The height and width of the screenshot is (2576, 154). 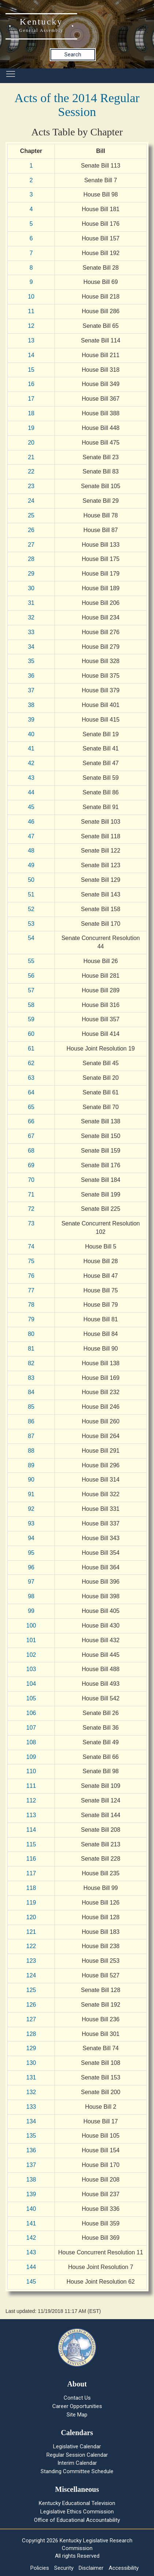 What do you see at coordinates (31, 1150) in the screenshot?
I see `68` at bounding box center [31, 1150].